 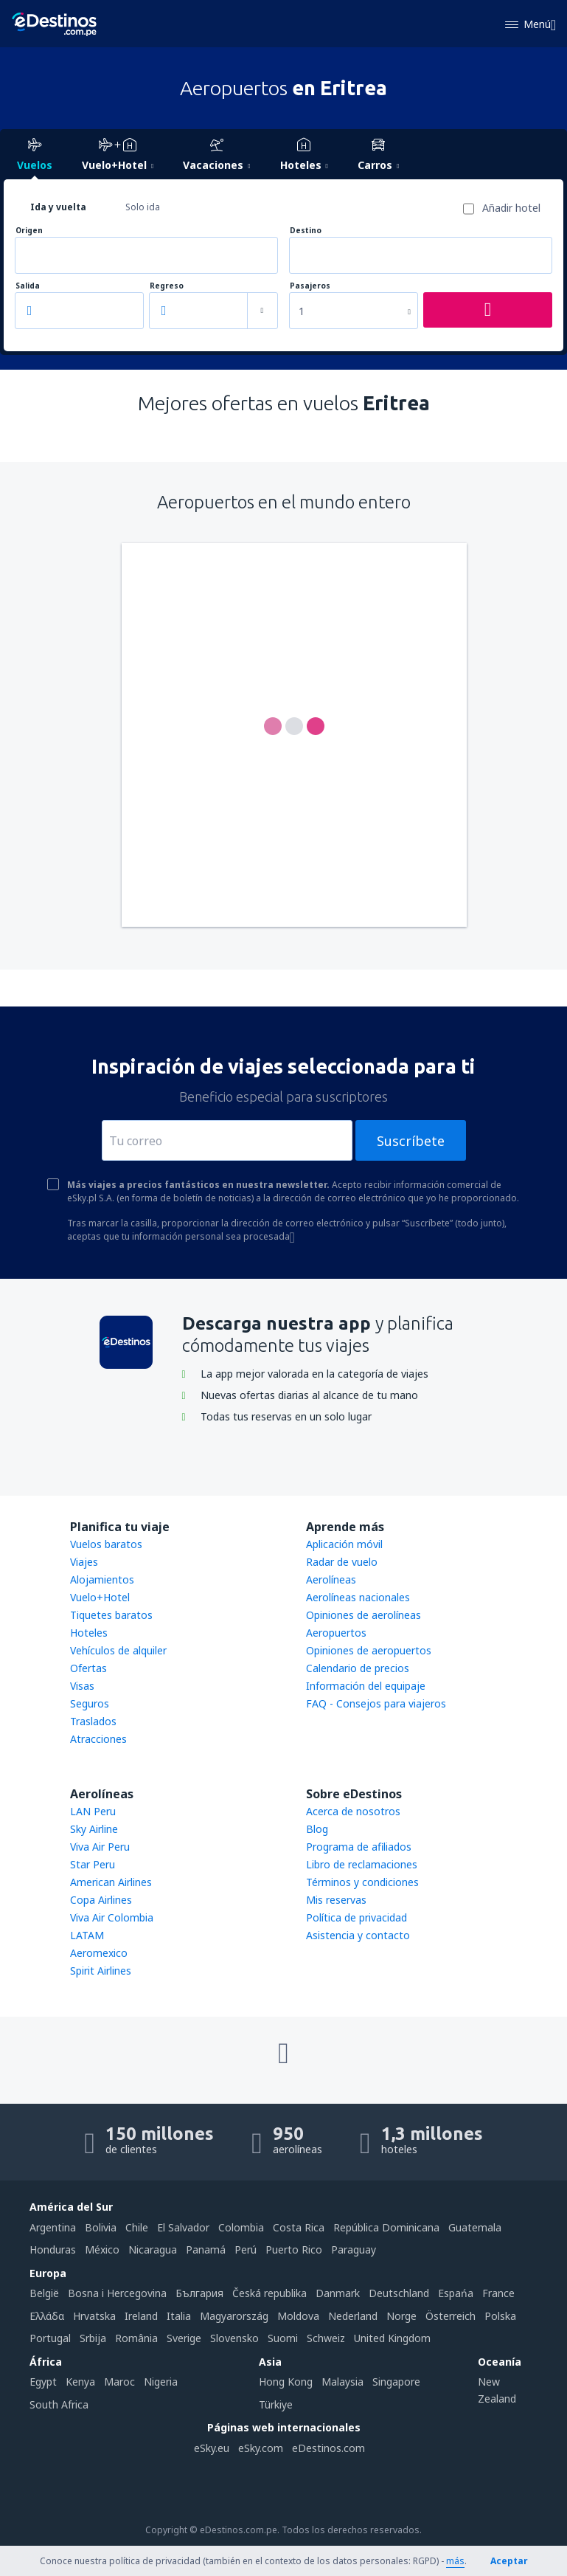 I want to click on Nigeria, so click(x=161, y=2382).